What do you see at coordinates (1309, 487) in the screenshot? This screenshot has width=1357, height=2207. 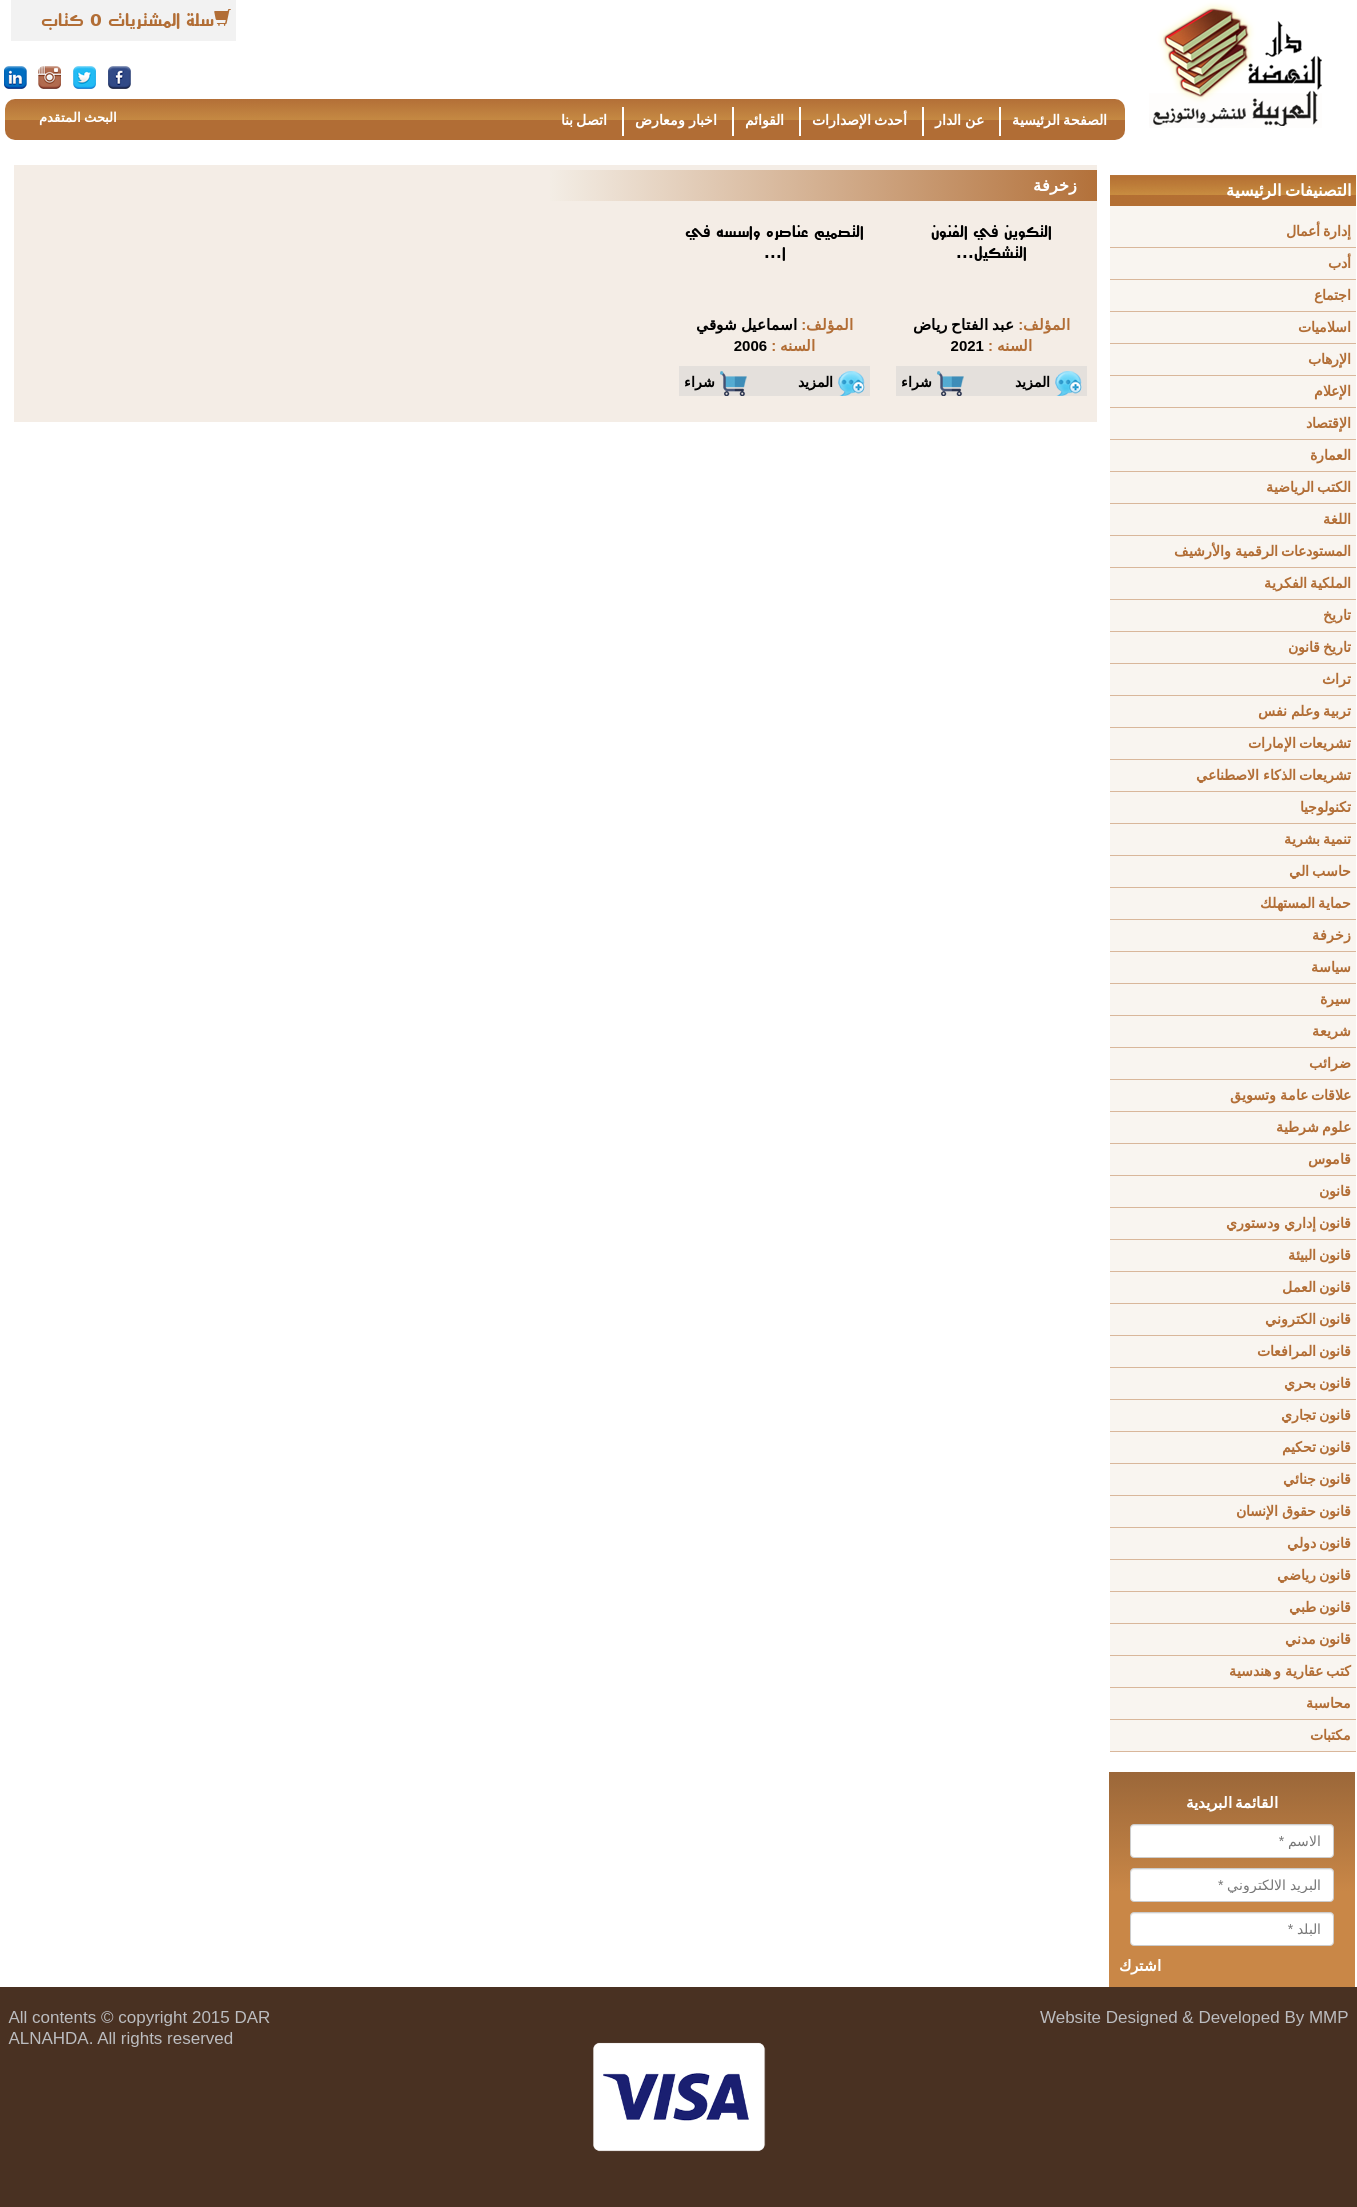 I see `الكتب الرياضية` at bounding box center [1309, 487].